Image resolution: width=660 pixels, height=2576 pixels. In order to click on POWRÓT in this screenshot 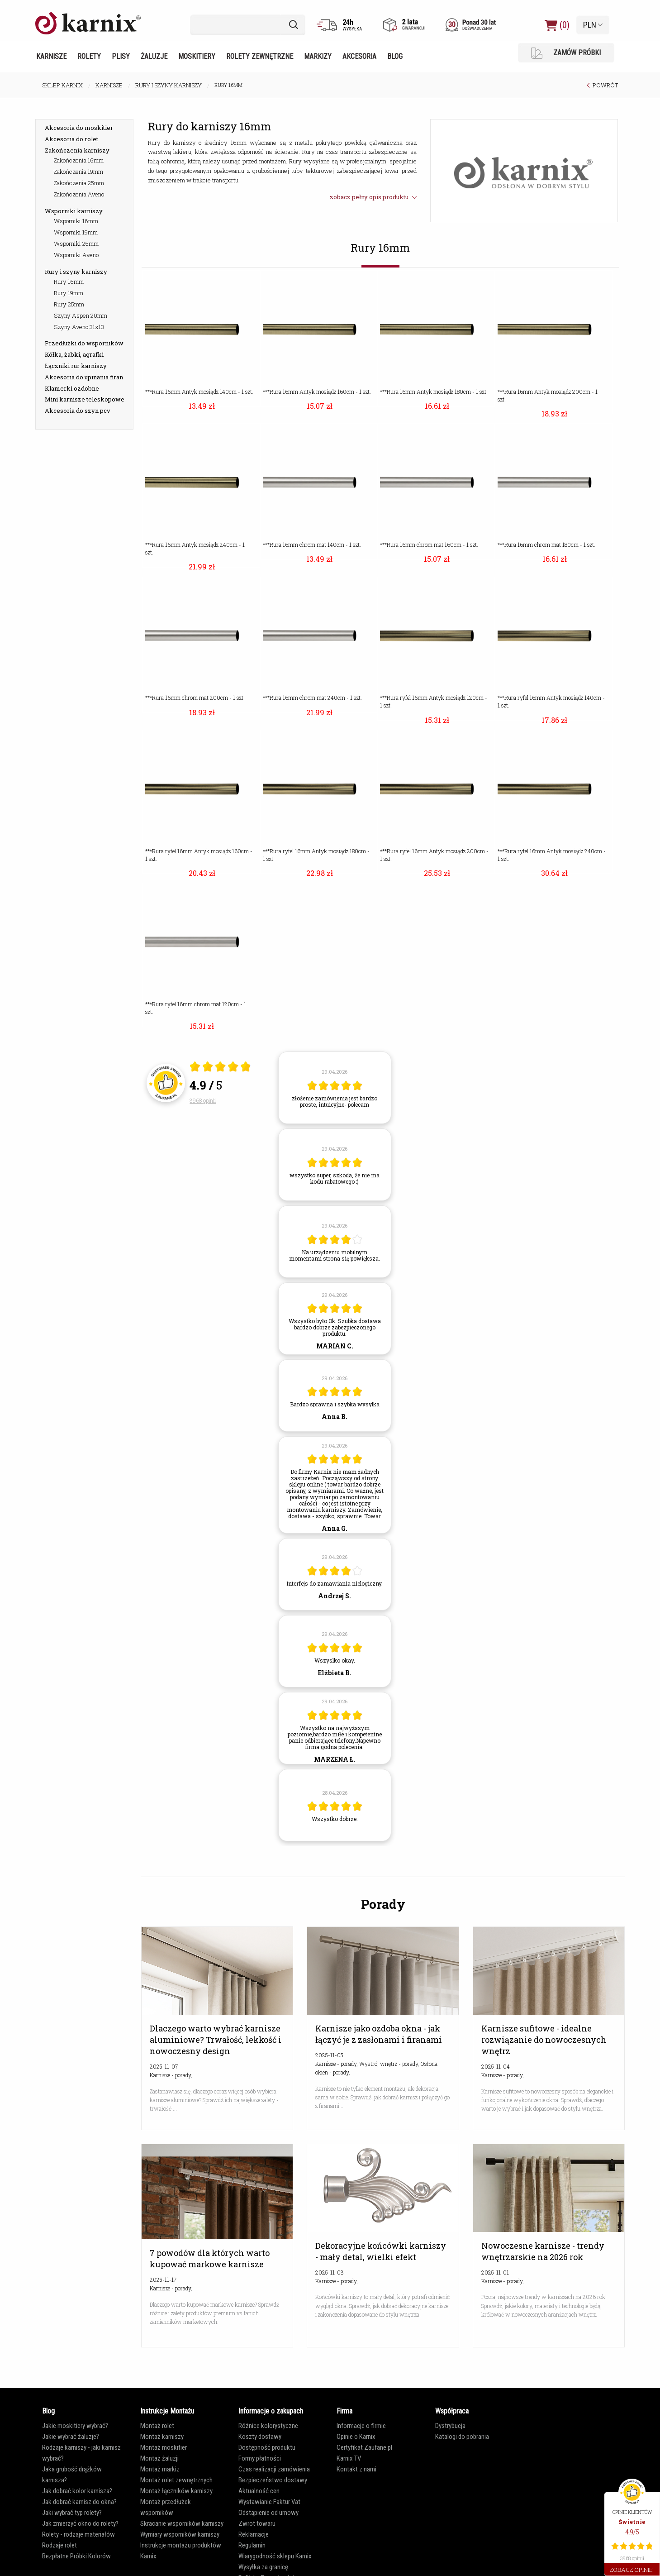, I will do `click(605, 85)`.